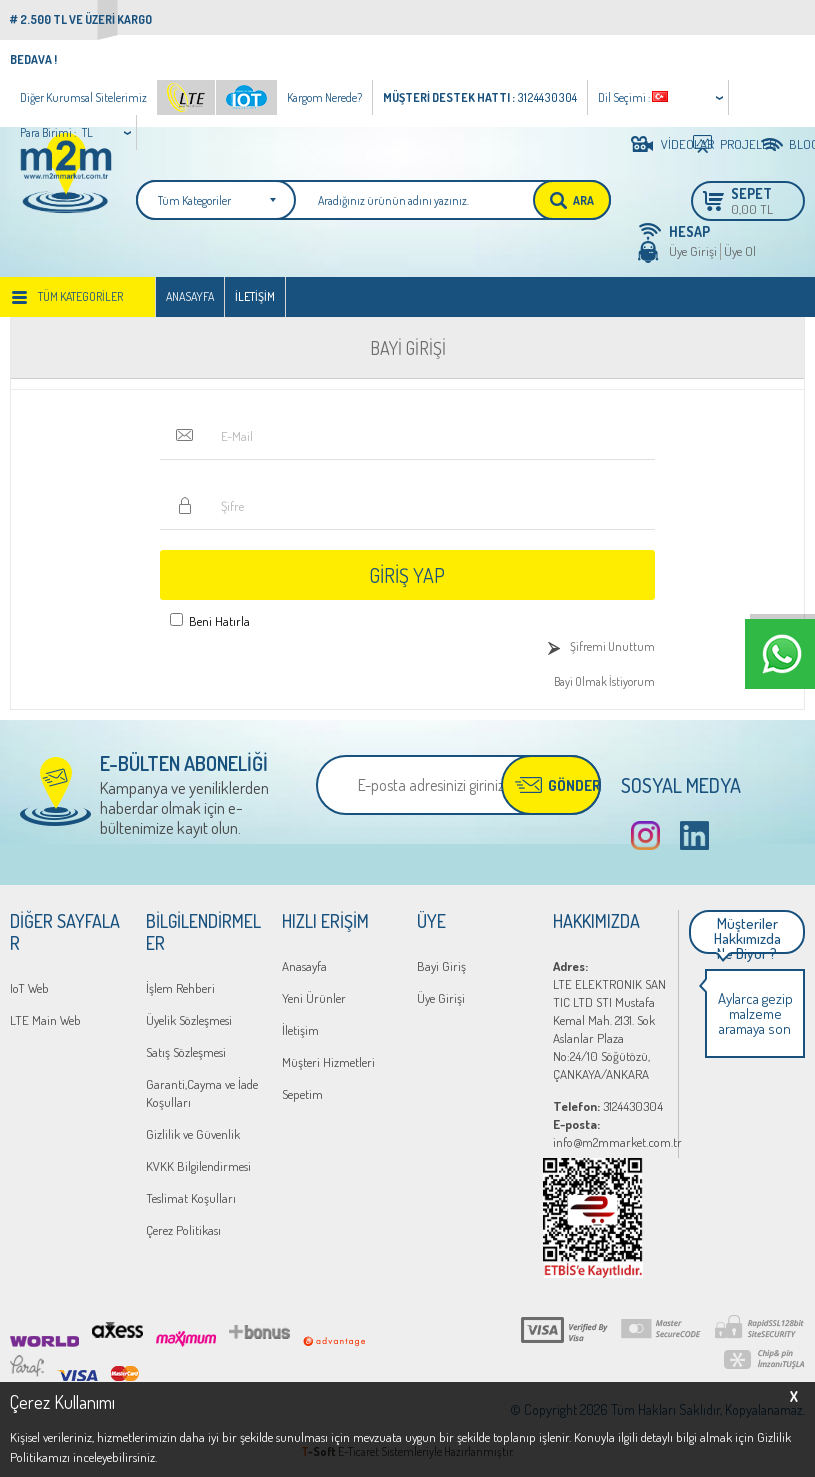 This screenshot has width=815, height=1477. Describe the element at coordinates (314, 998) in the screenshot. I see `Yeni Ürünler` at that location.